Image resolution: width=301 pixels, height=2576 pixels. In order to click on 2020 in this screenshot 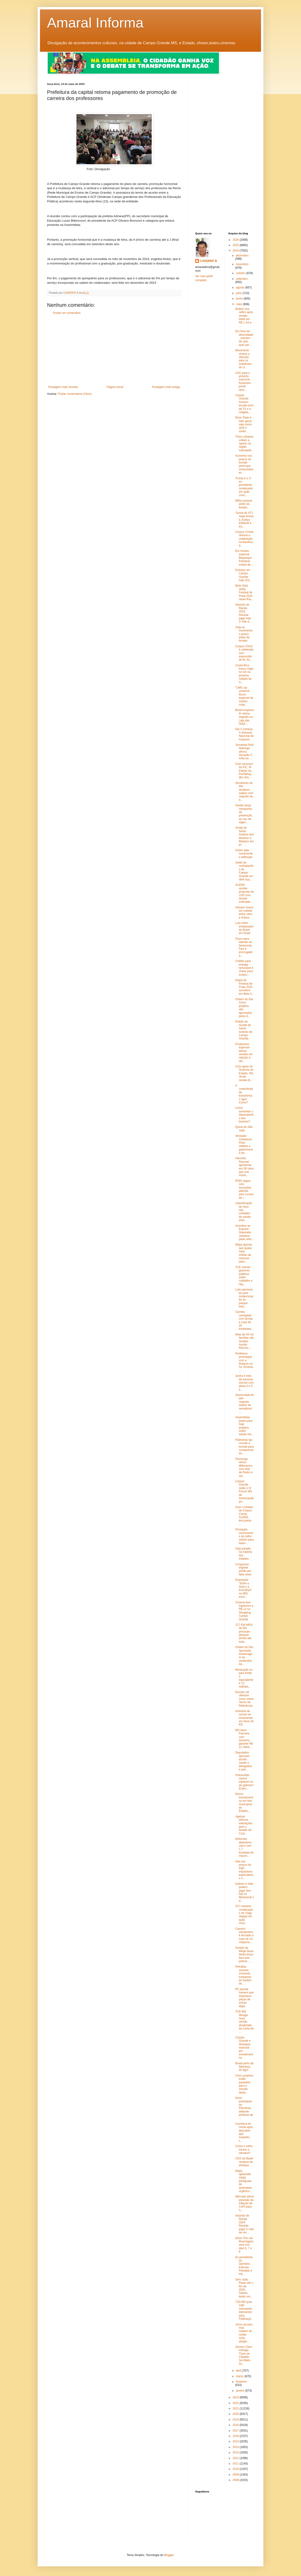, I will do `click(236, 2414)`.